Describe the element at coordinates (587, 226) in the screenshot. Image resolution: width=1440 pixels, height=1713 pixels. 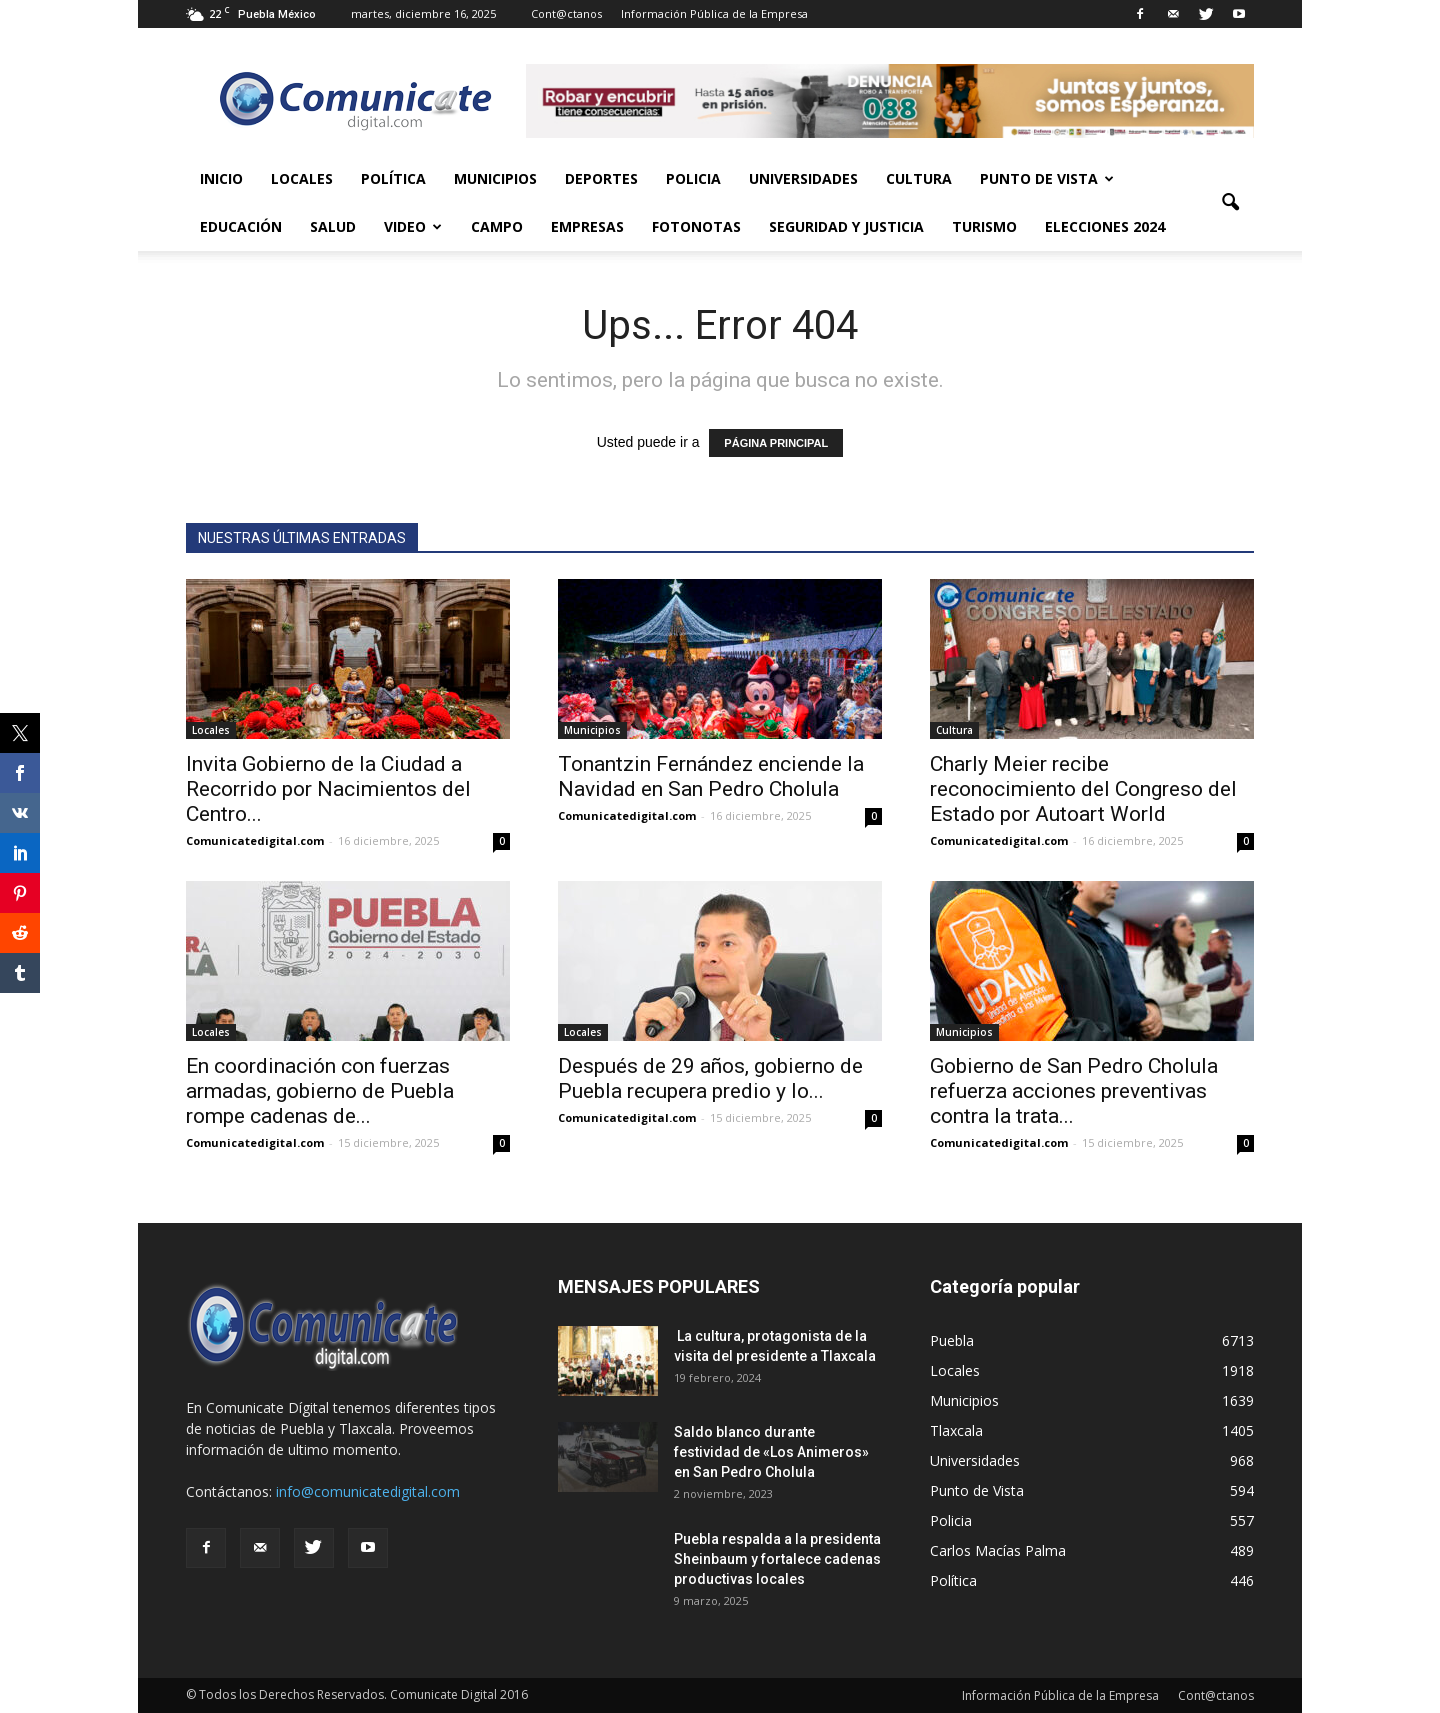
I see `Empresas` at that location.